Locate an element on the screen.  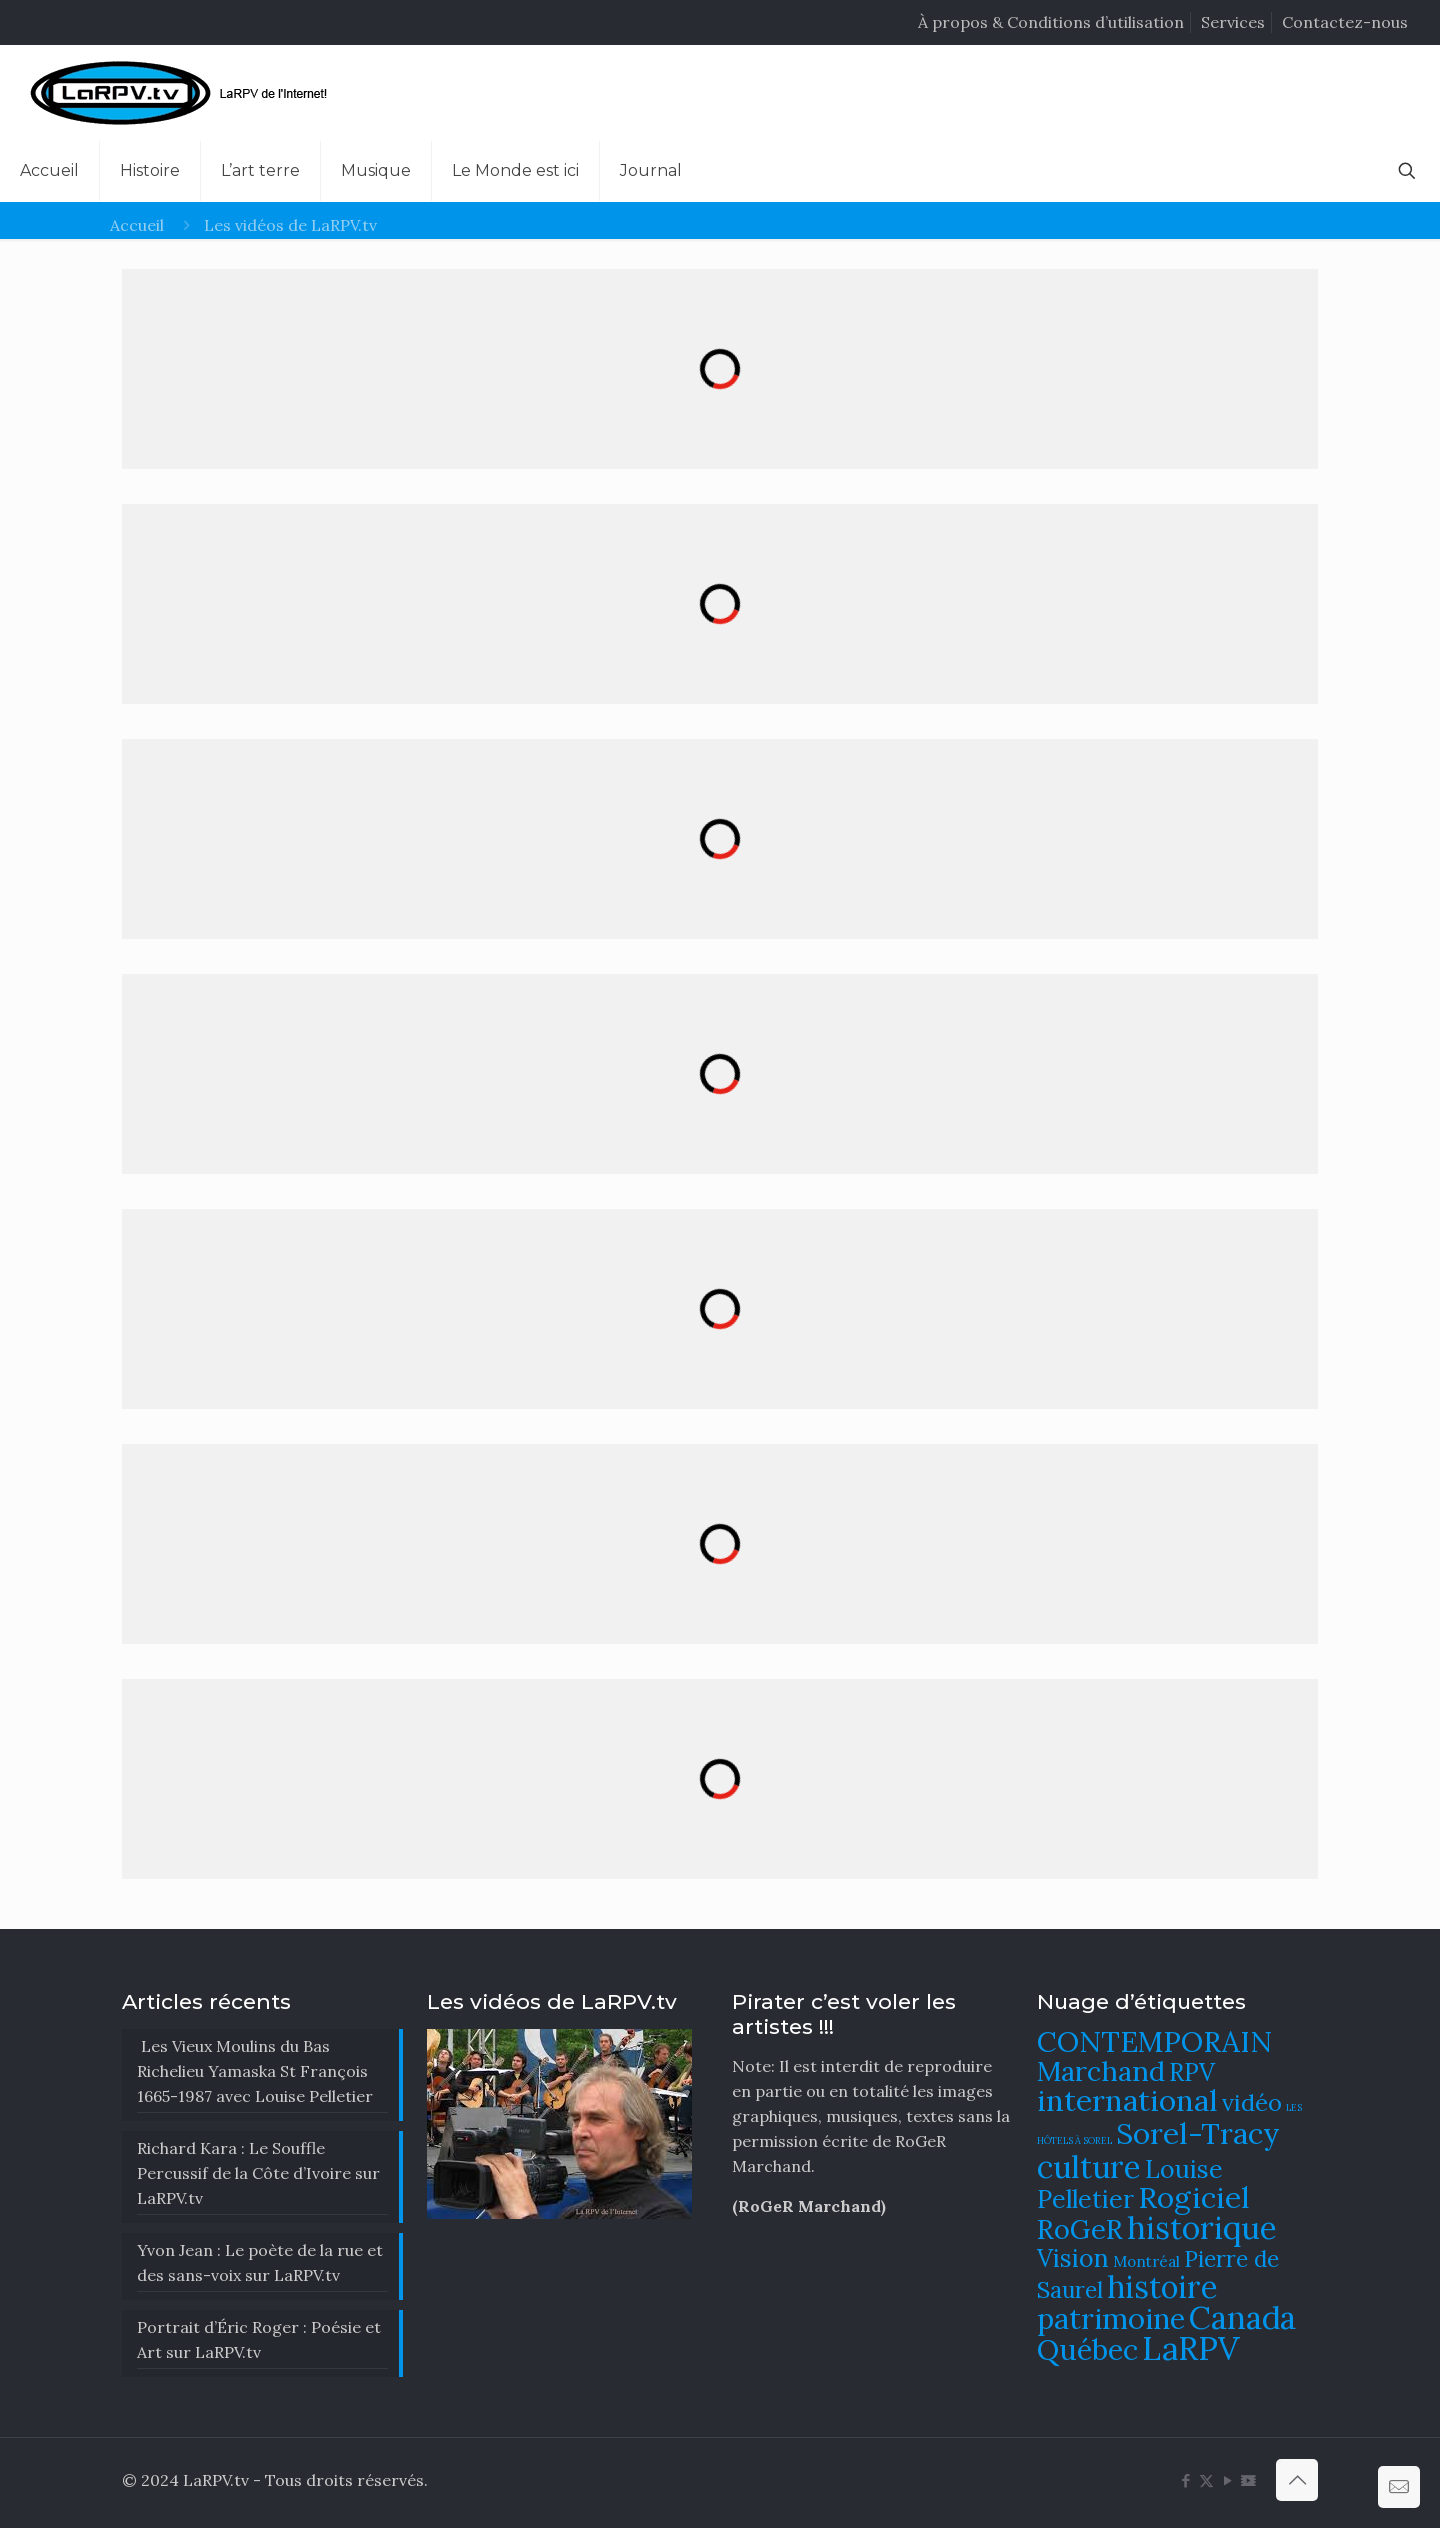
Montréal [Montréal (76 éléments)] is located at coordinates (1146, 2261).